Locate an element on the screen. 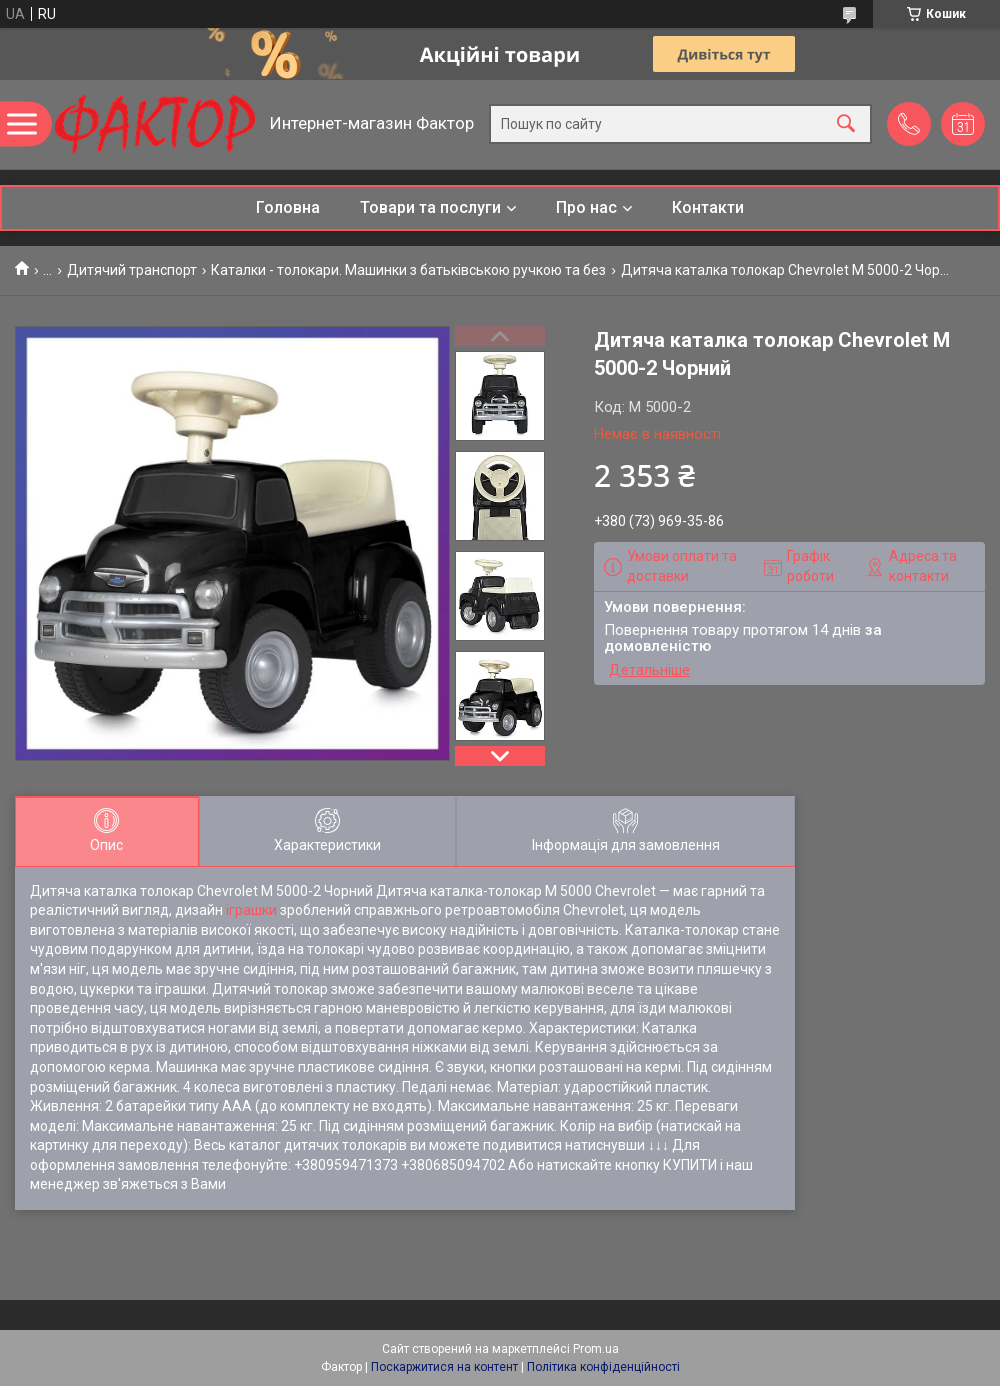 This screenshot has height=1386, width=1000. Поскаржитися на контент is located at coordinates (444, 1367).